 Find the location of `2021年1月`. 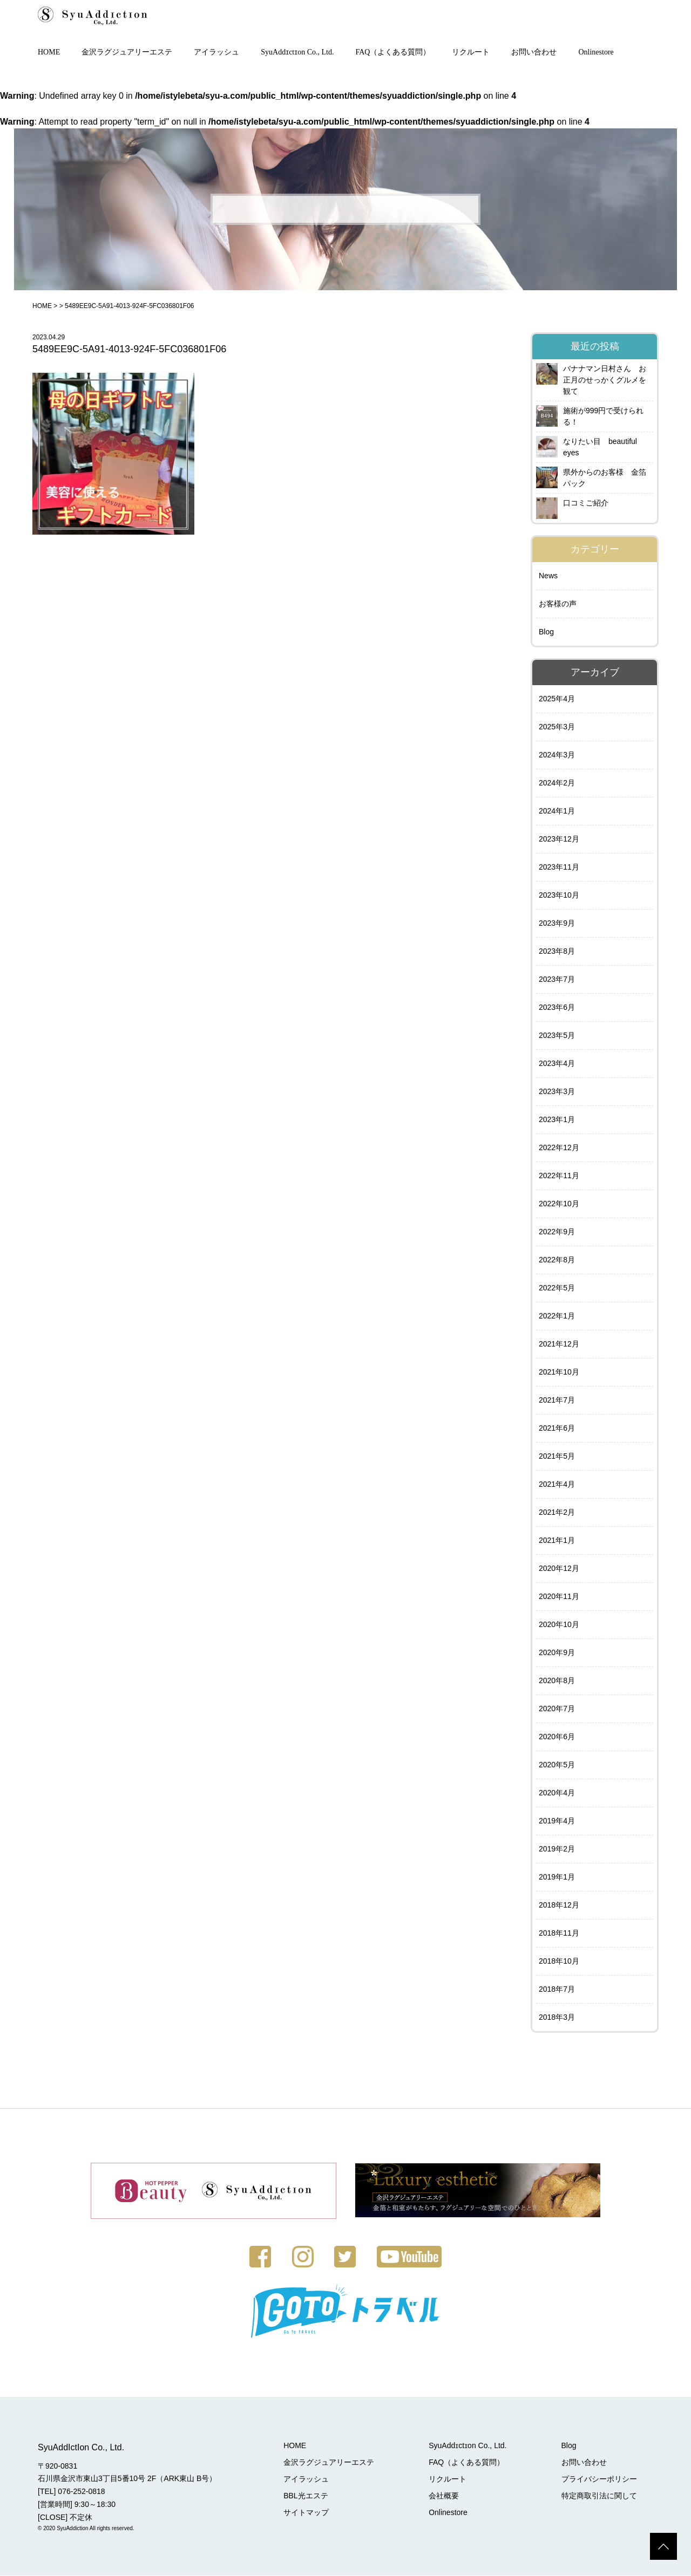

2021年1月 is located at coordinates (557, 1541).